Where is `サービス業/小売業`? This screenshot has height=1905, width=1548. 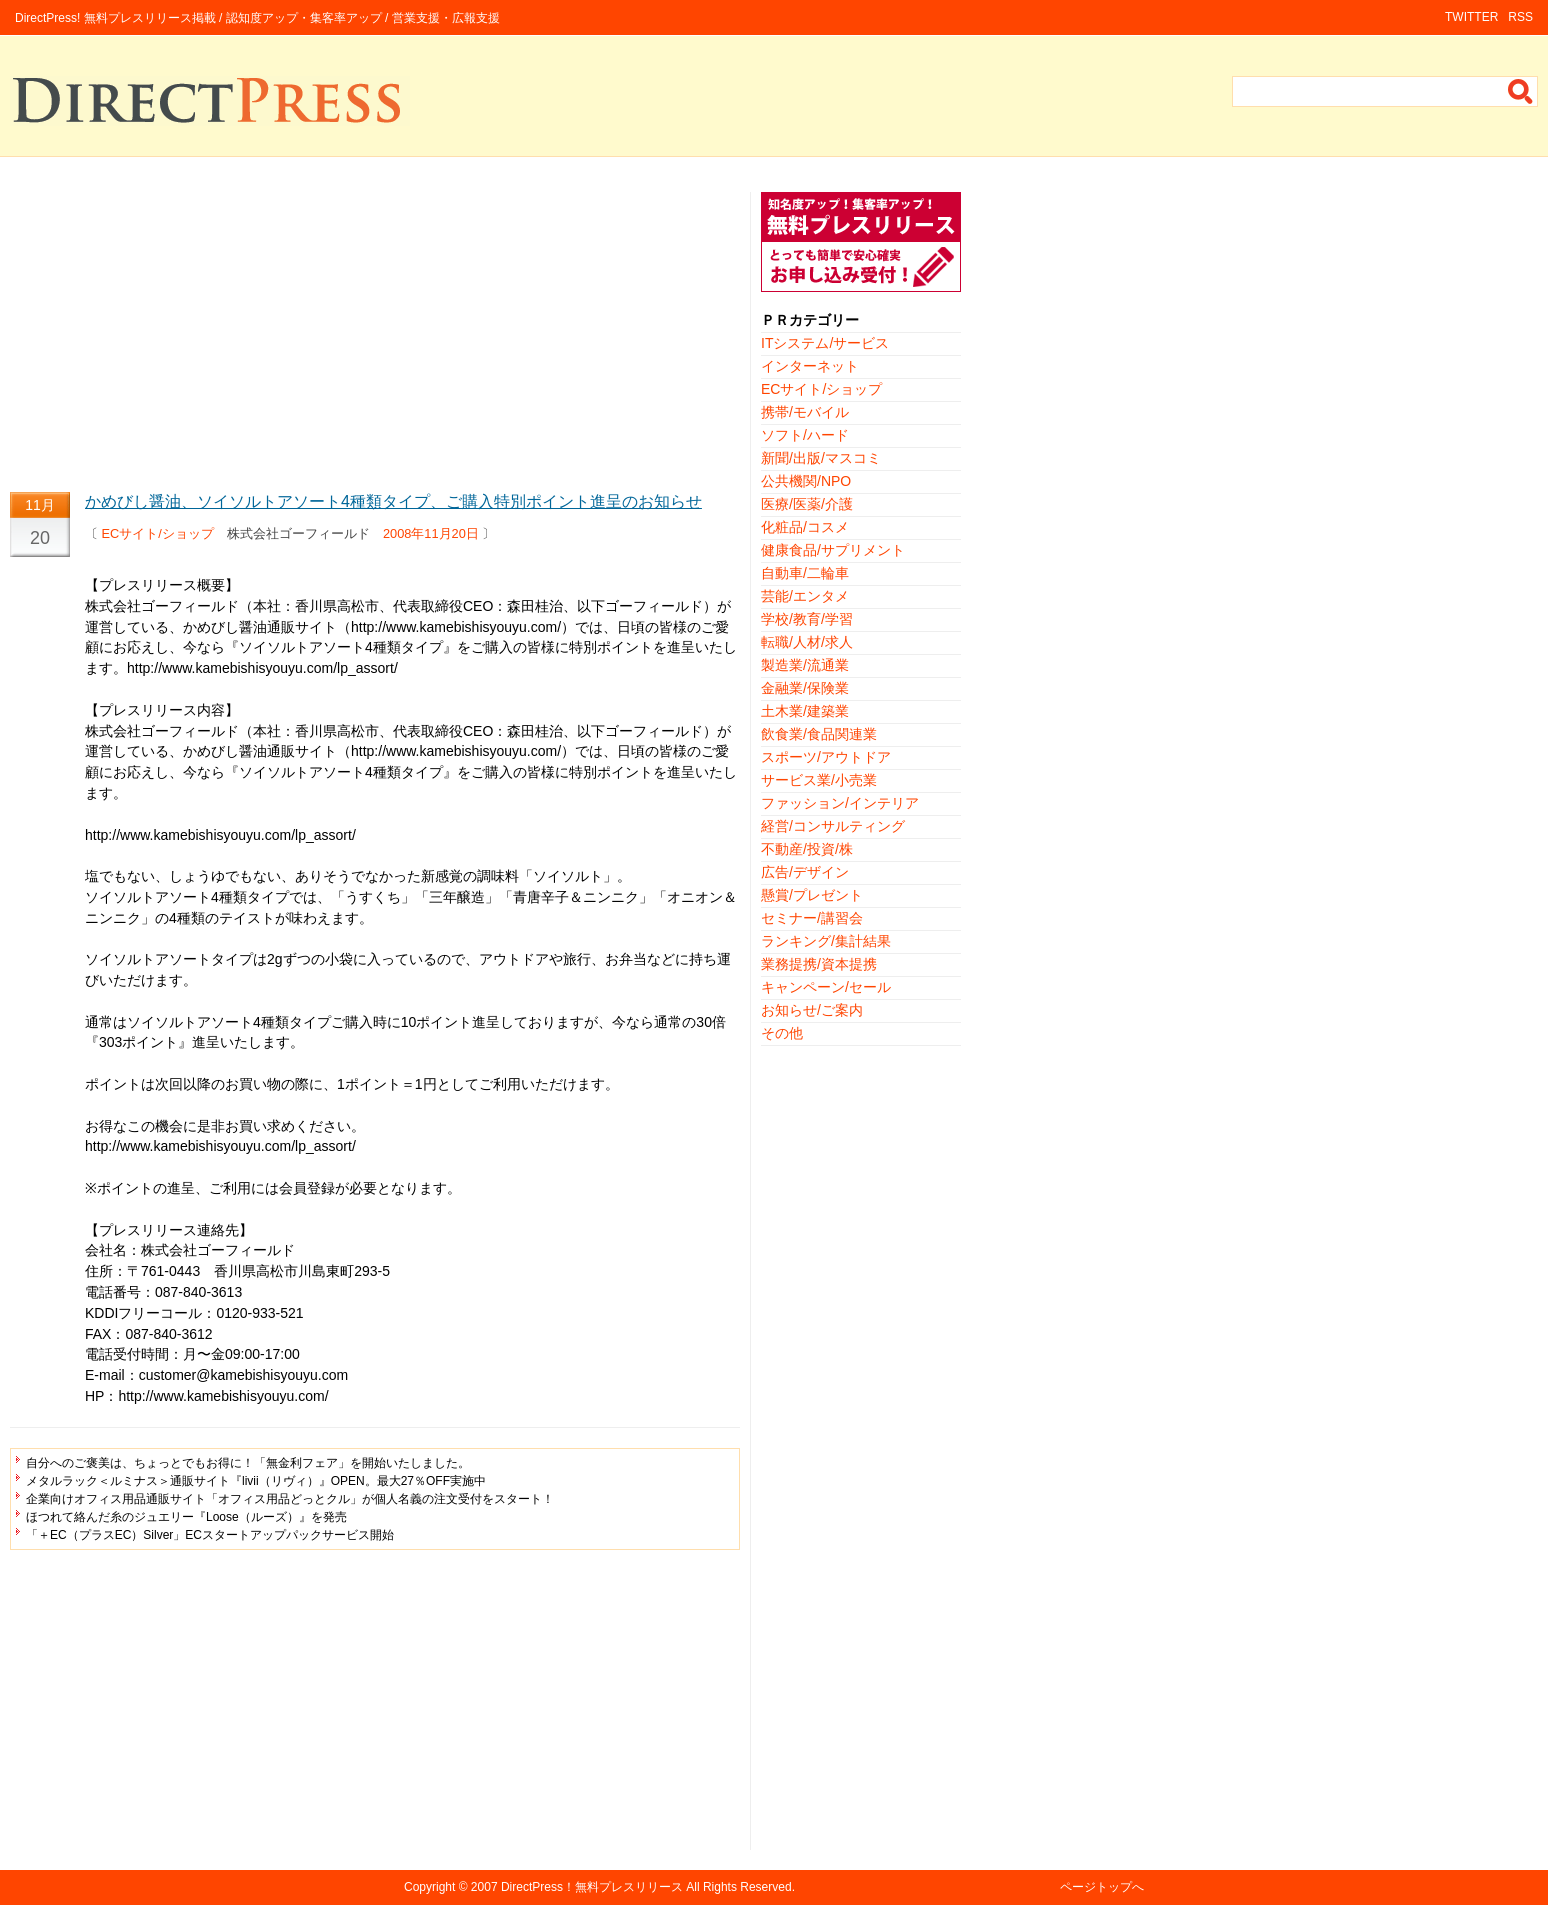 サービス業/小売業 is located at coordinates (819, 780).